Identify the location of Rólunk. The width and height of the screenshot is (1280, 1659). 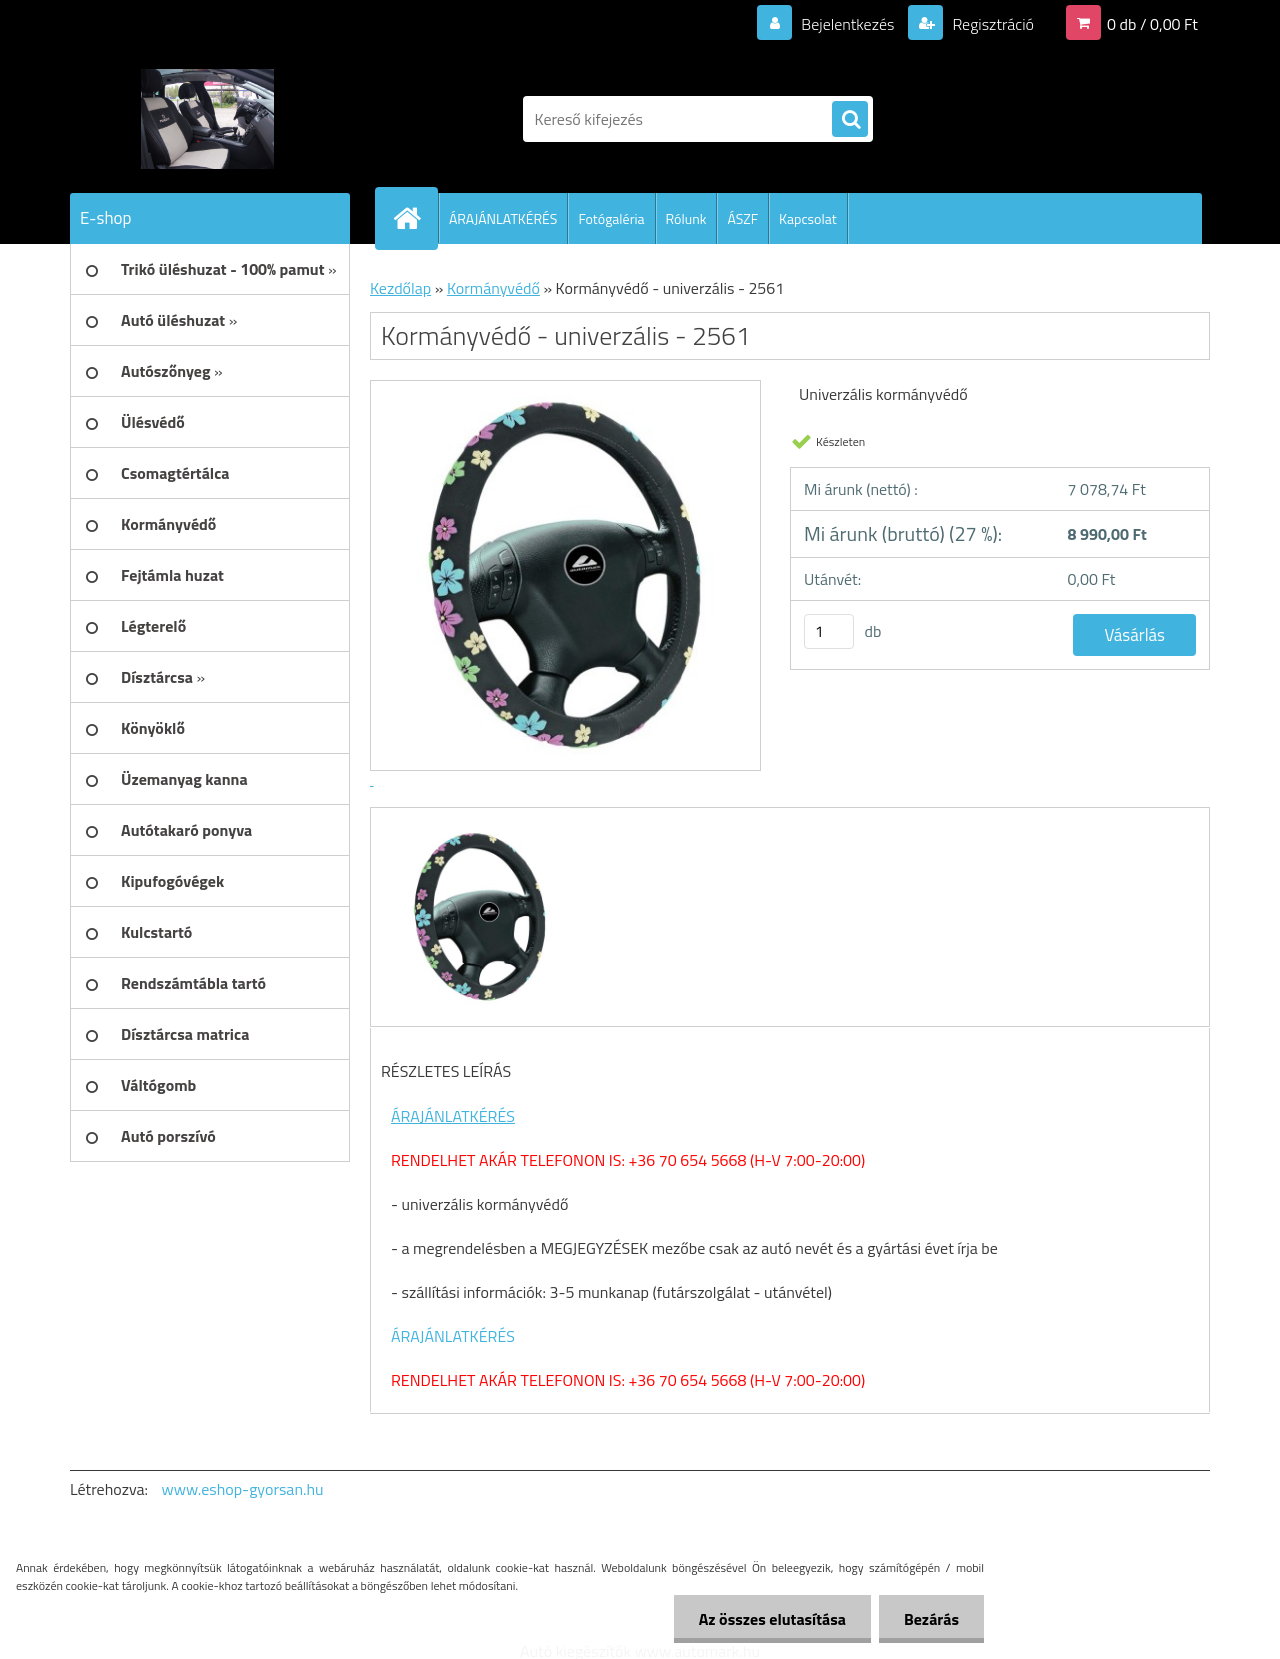
(686, 218).